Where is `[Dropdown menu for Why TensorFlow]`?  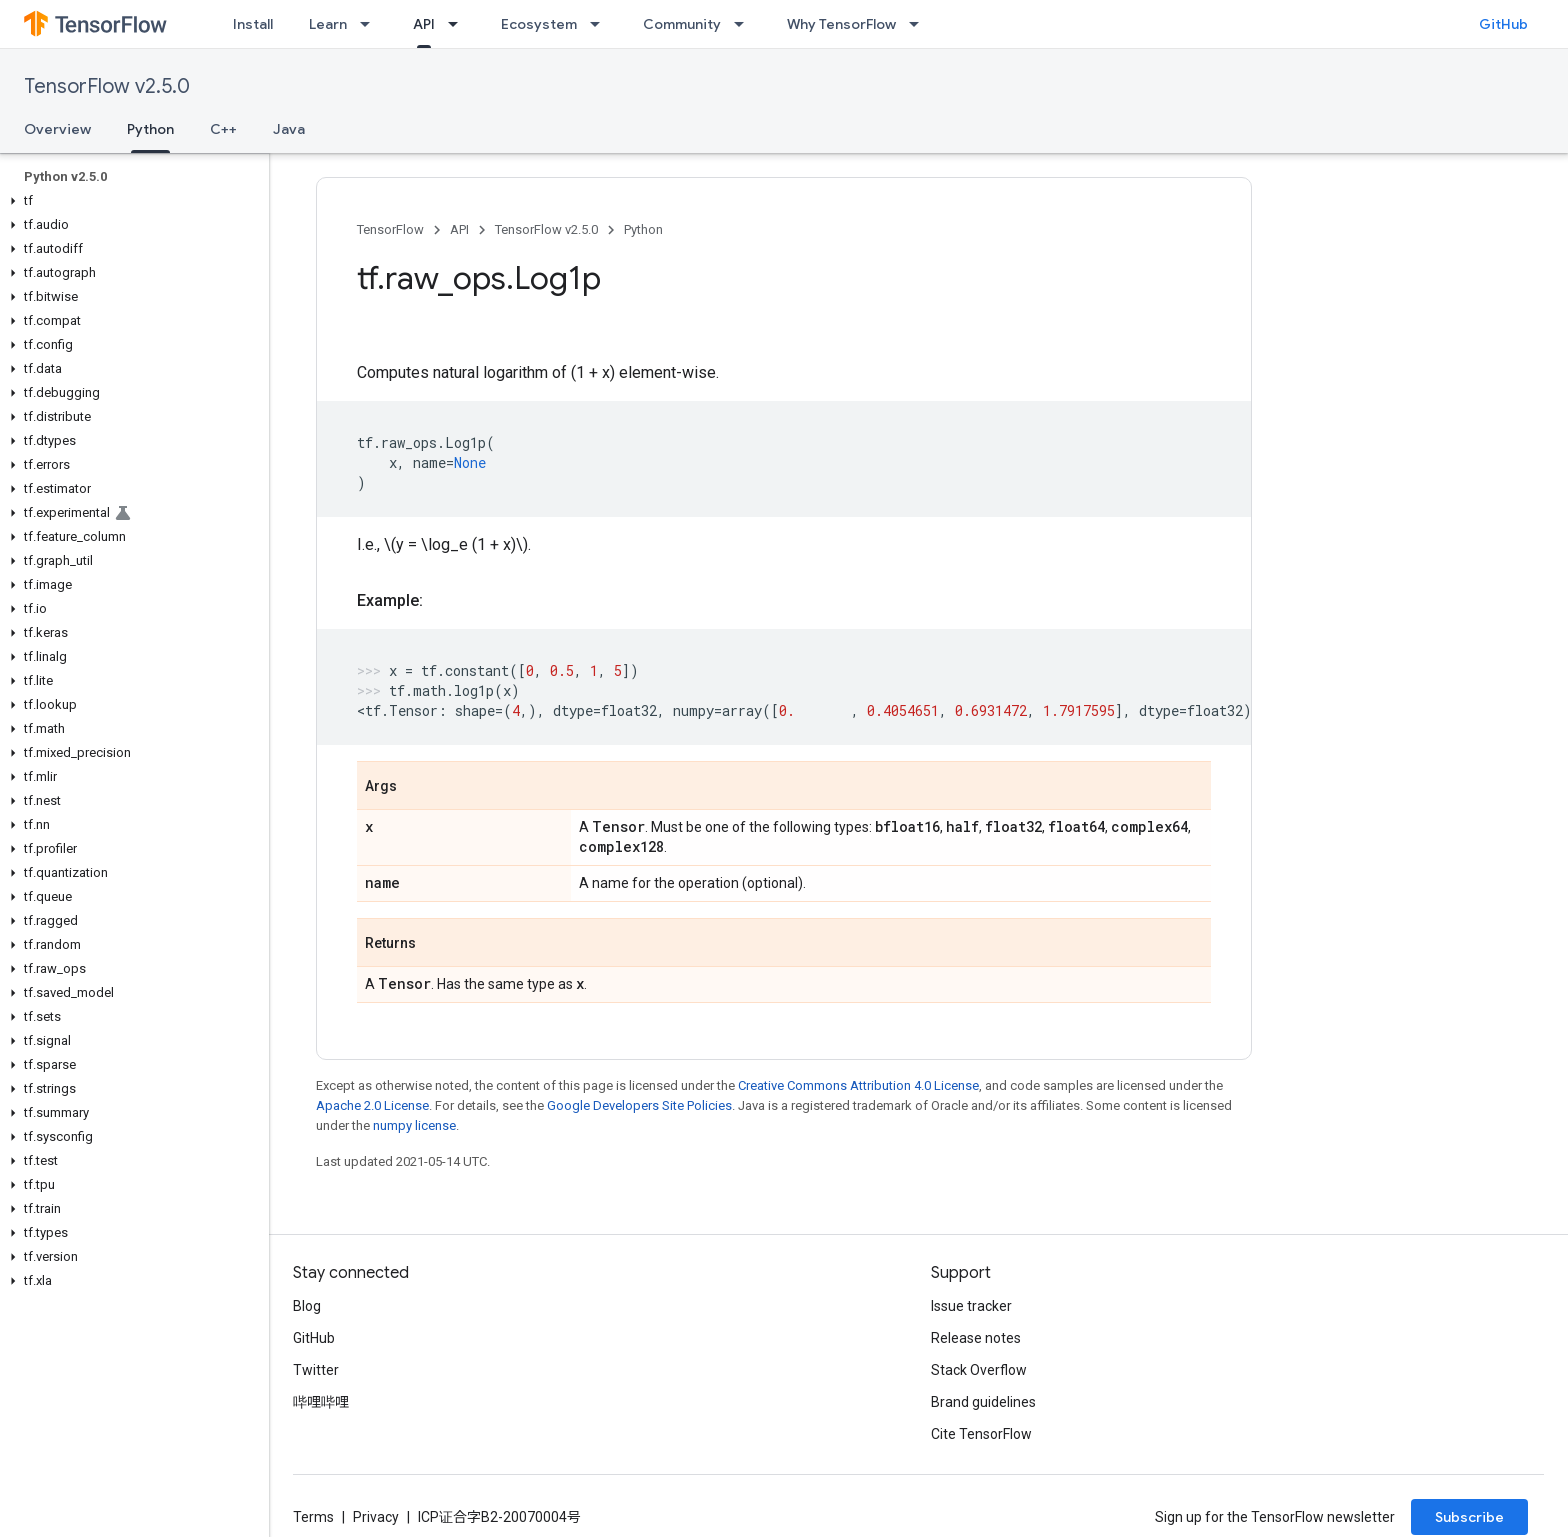
[Dropdown menu for Why TensorFlow] is located at coordinates (920, 24).